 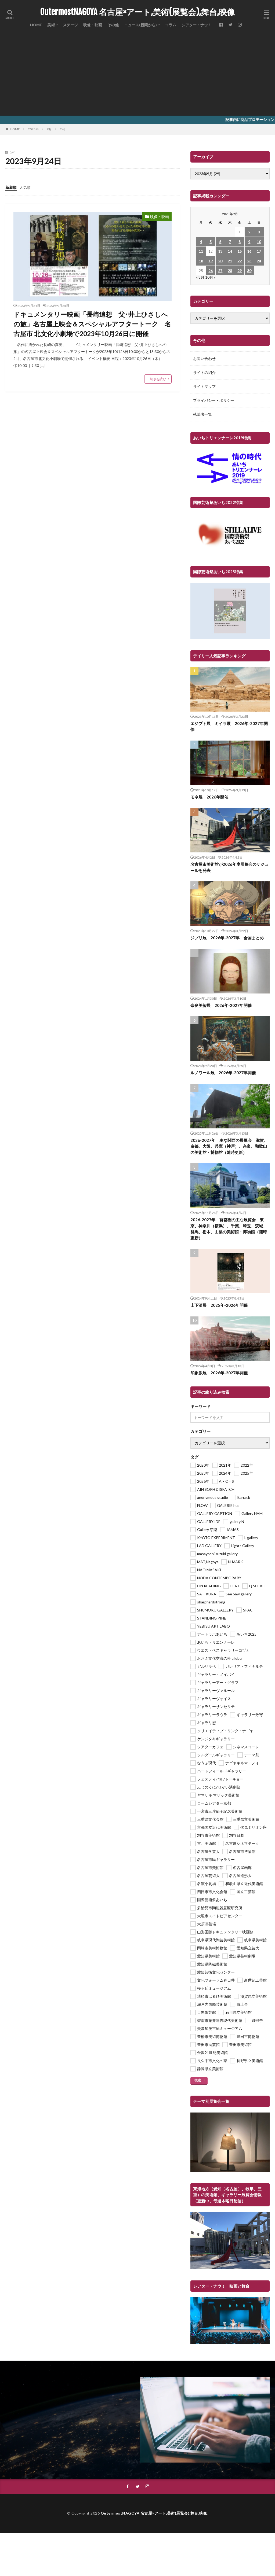 I want to click on 美術, so click(x=51, y=25).